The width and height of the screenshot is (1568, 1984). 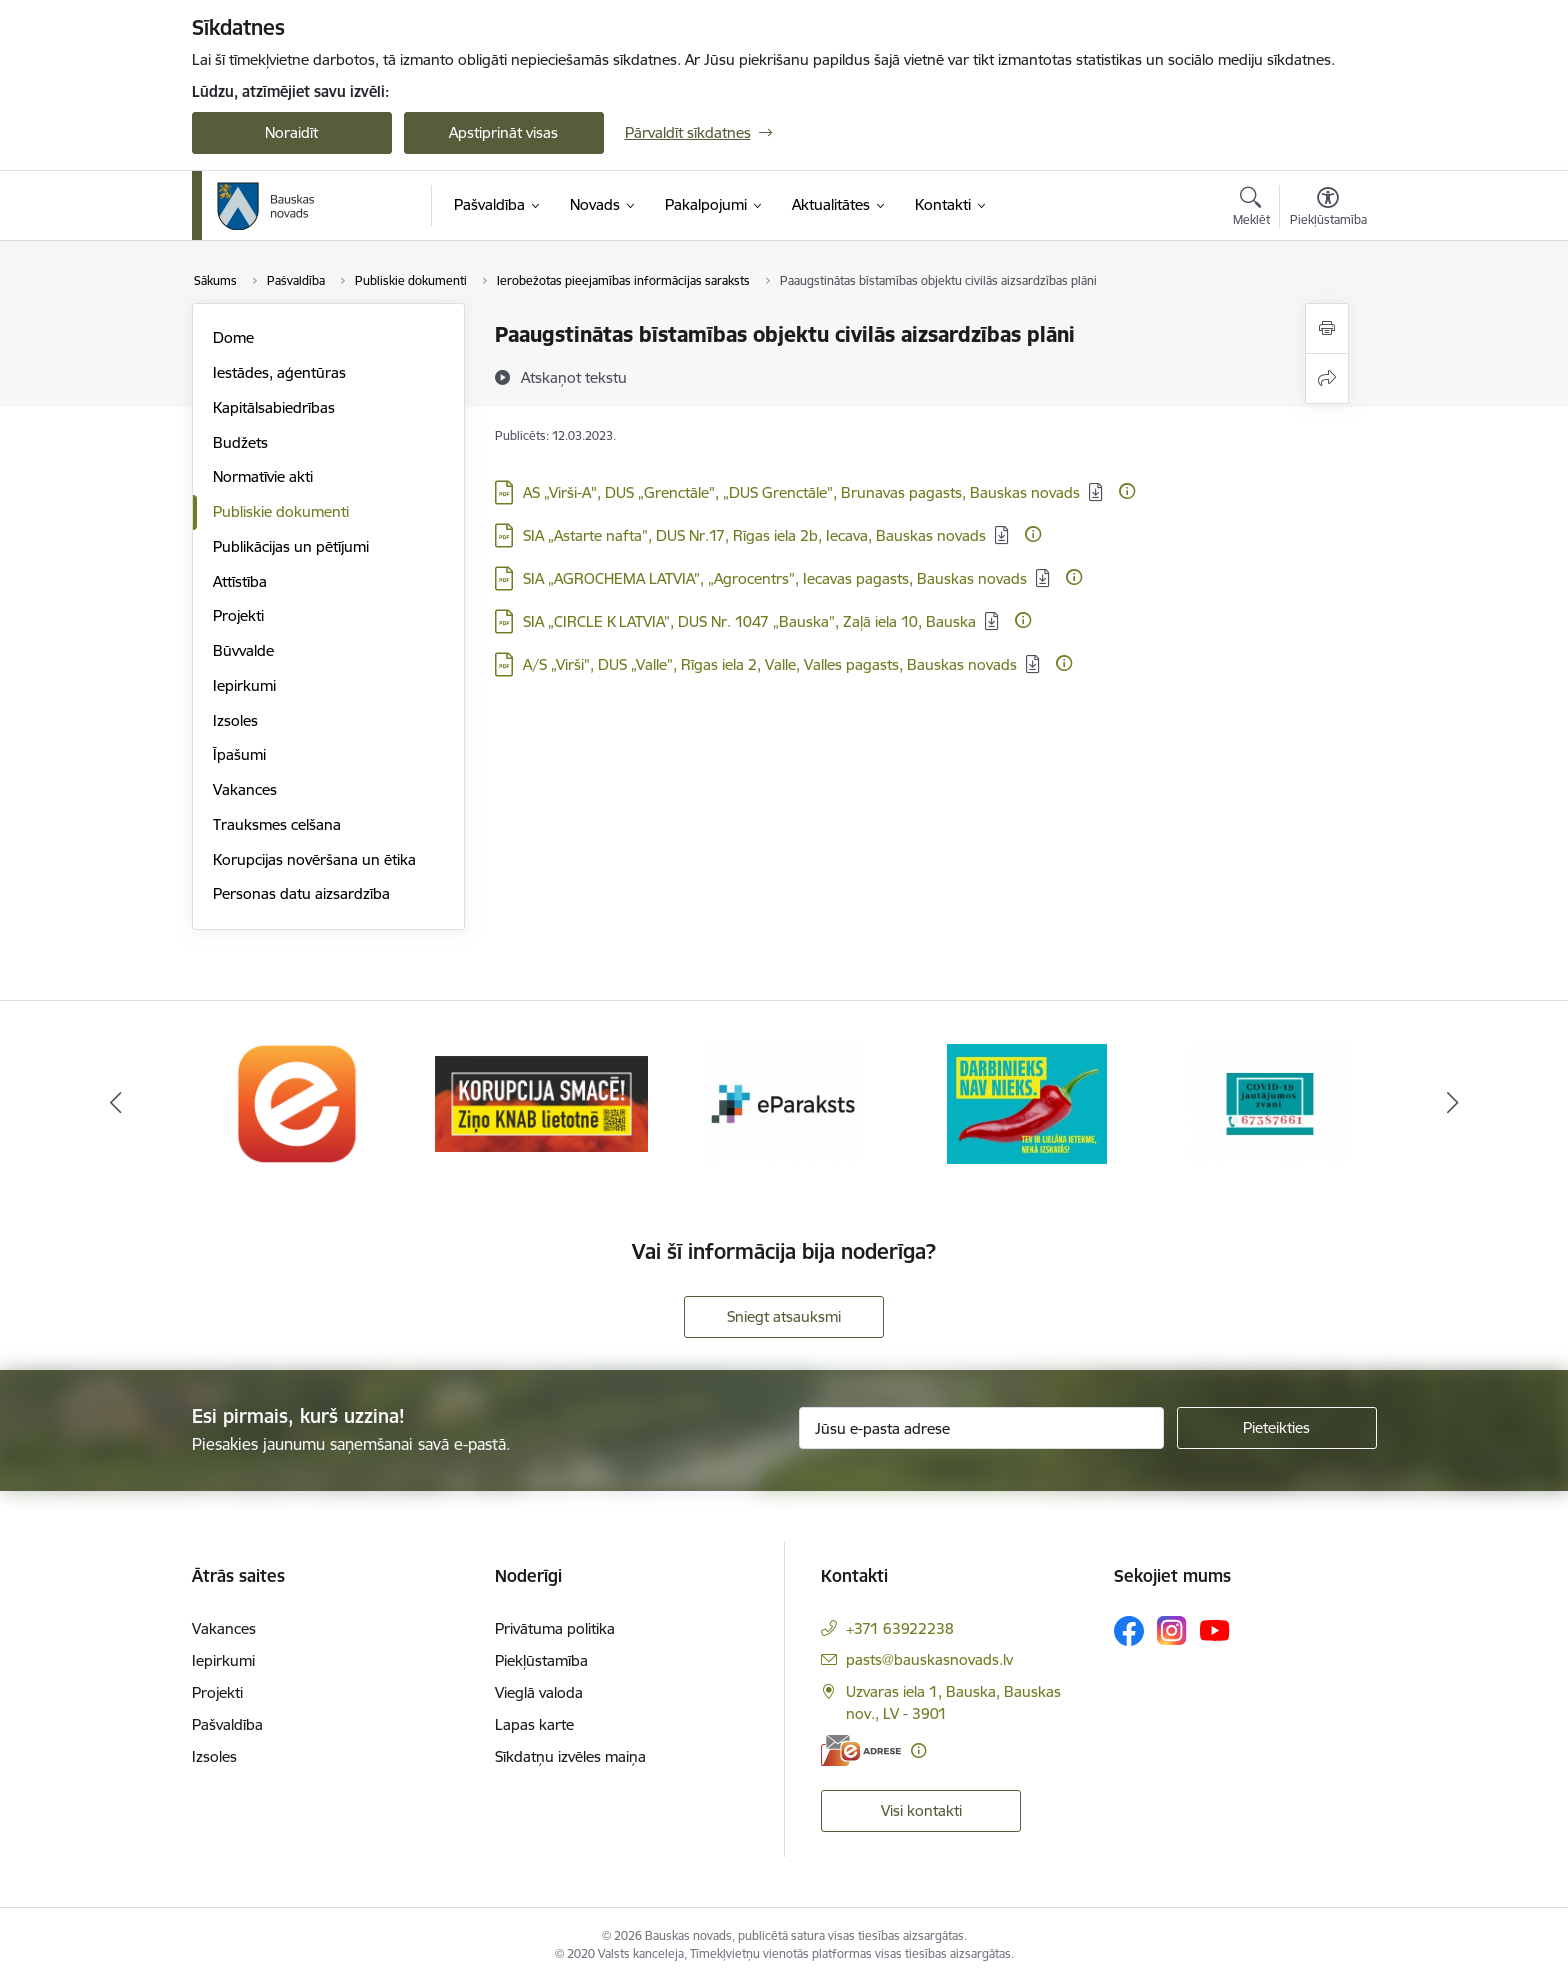 What do you see at coordinates (116, 1104) in the screenshot?
I see `[Iepriekšējais]` at bounding box center [116, 1104].